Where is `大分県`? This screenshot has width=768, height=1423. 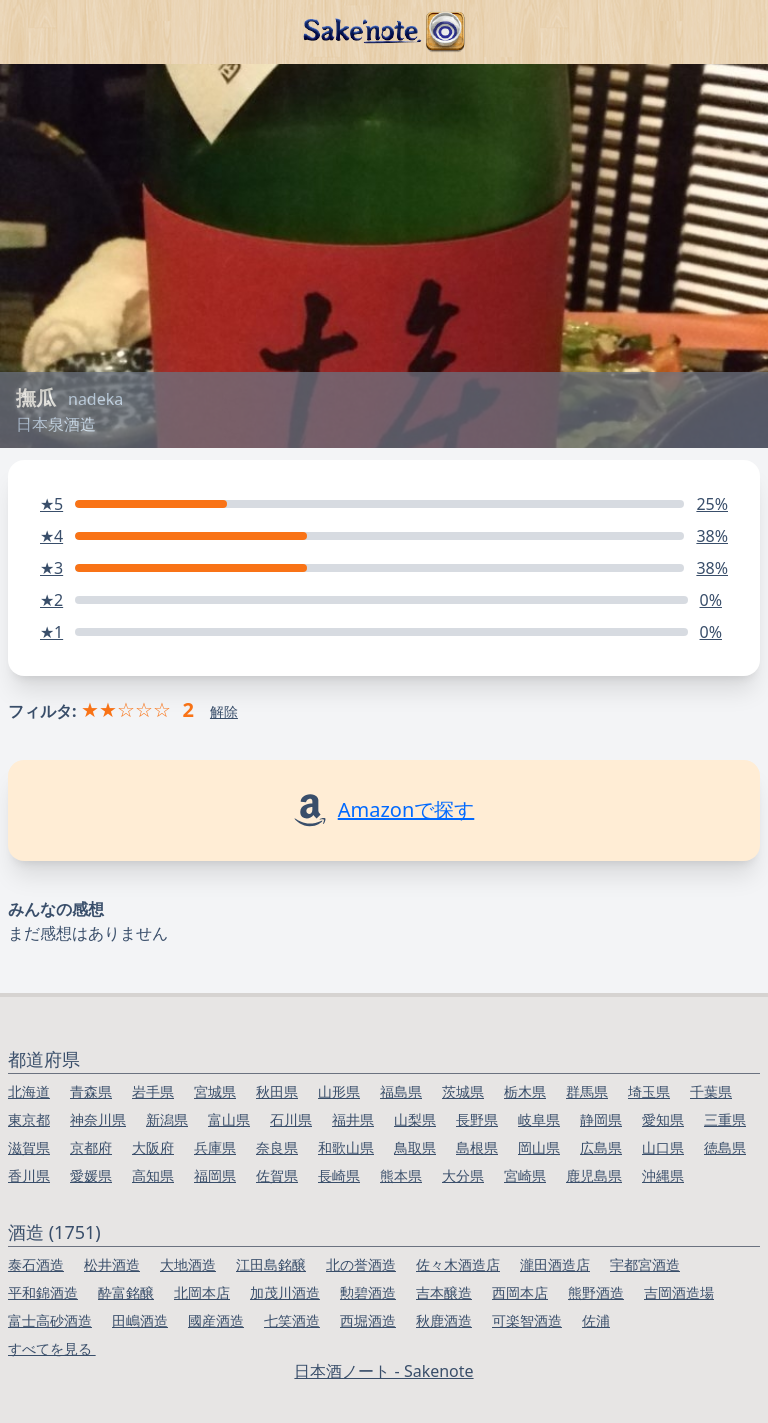 大分県 is located at coordinates (463, 1175).